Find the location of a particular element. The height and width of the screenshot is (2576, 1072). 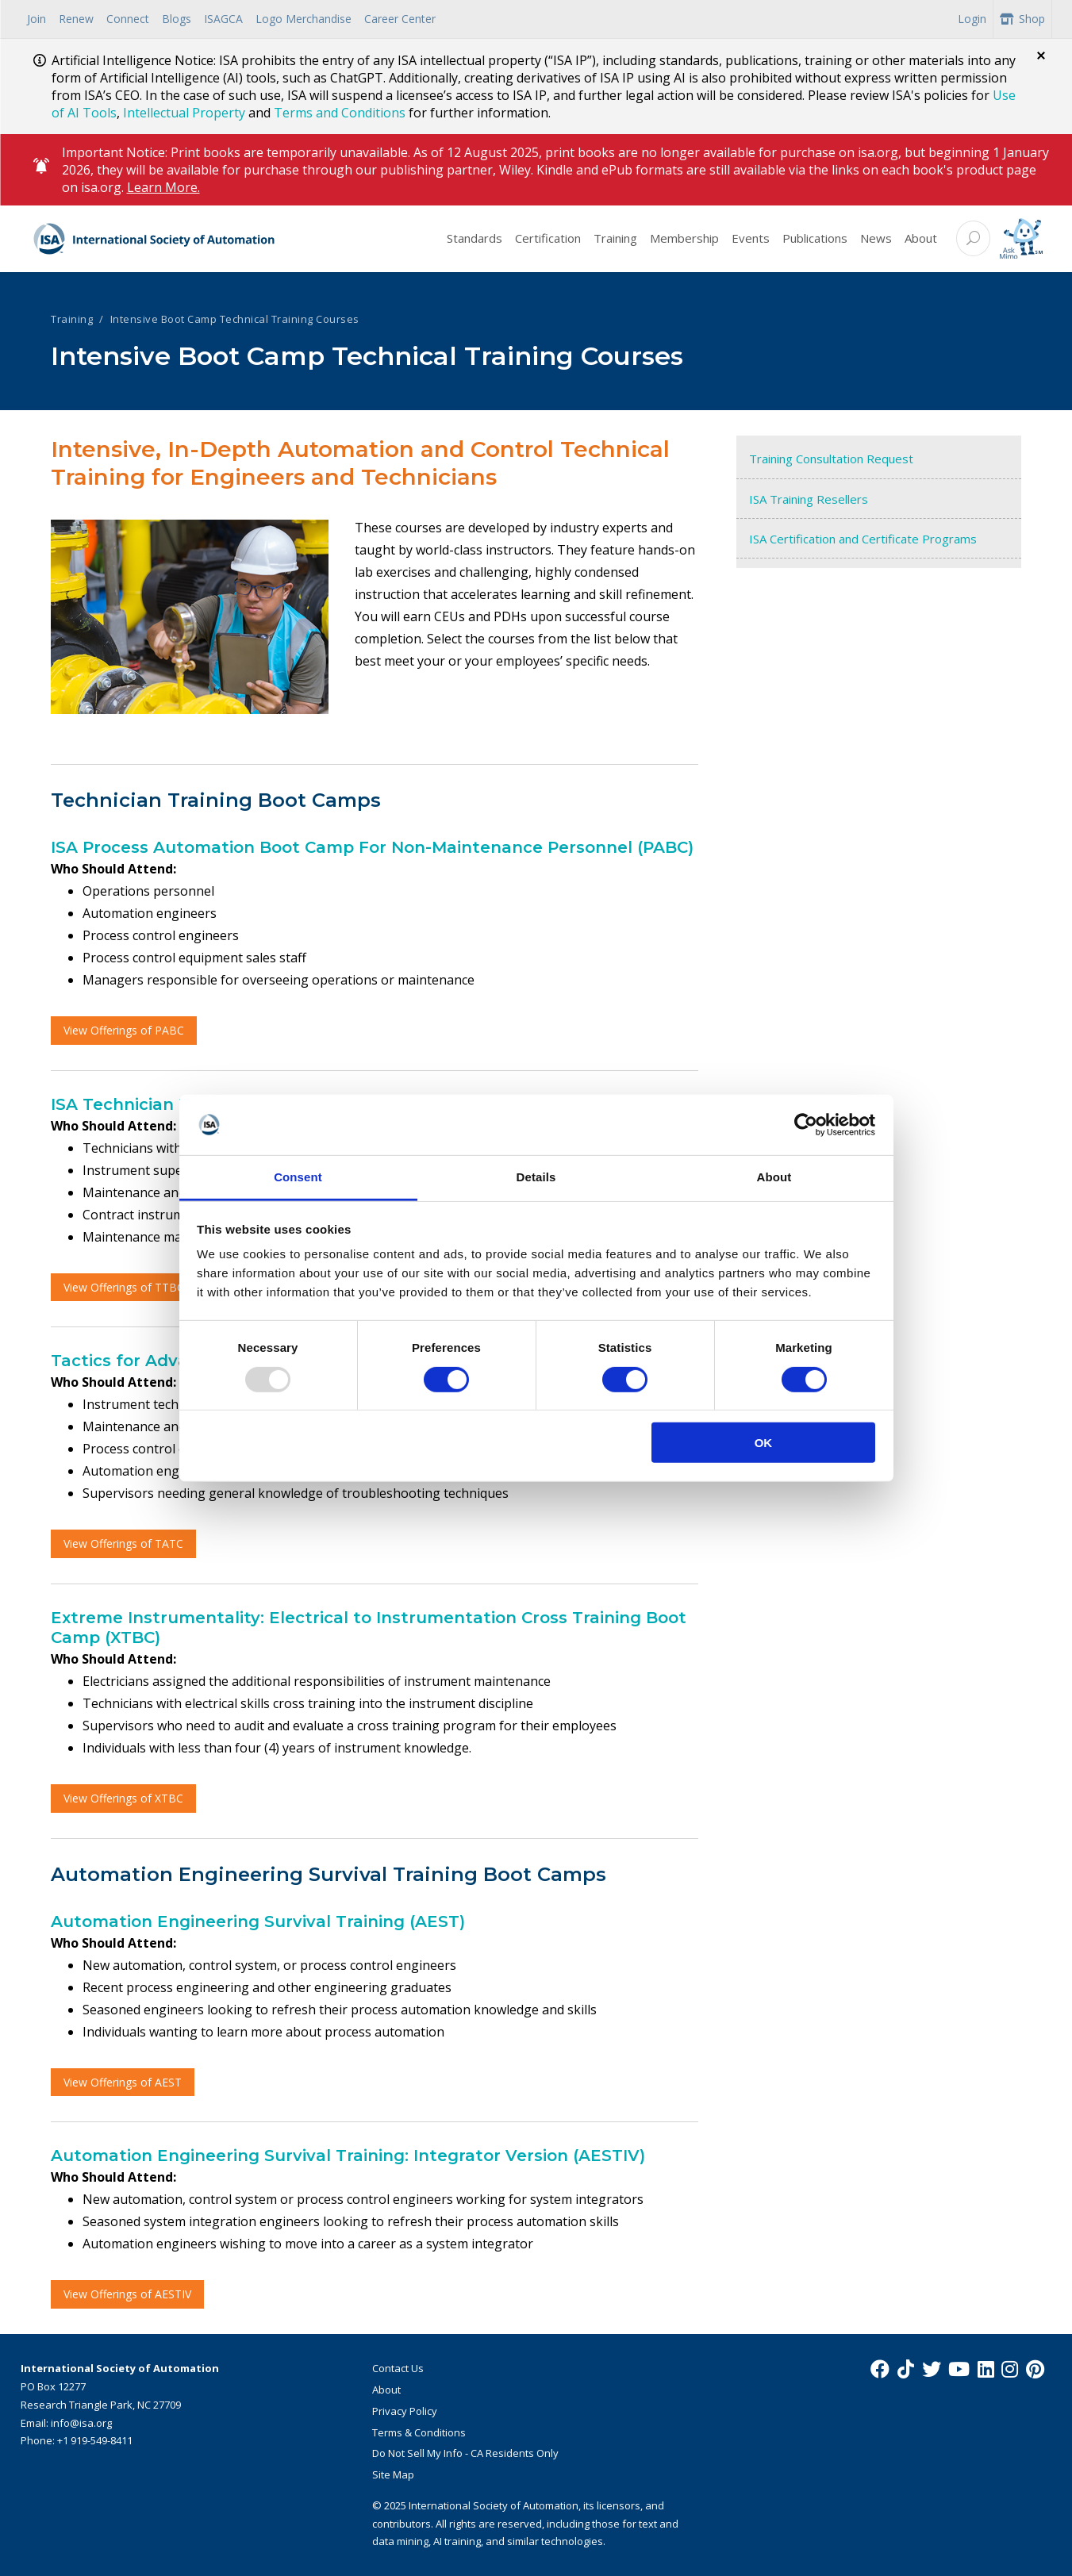

View Offerings of AEST is located at coordinates (122, 2082).